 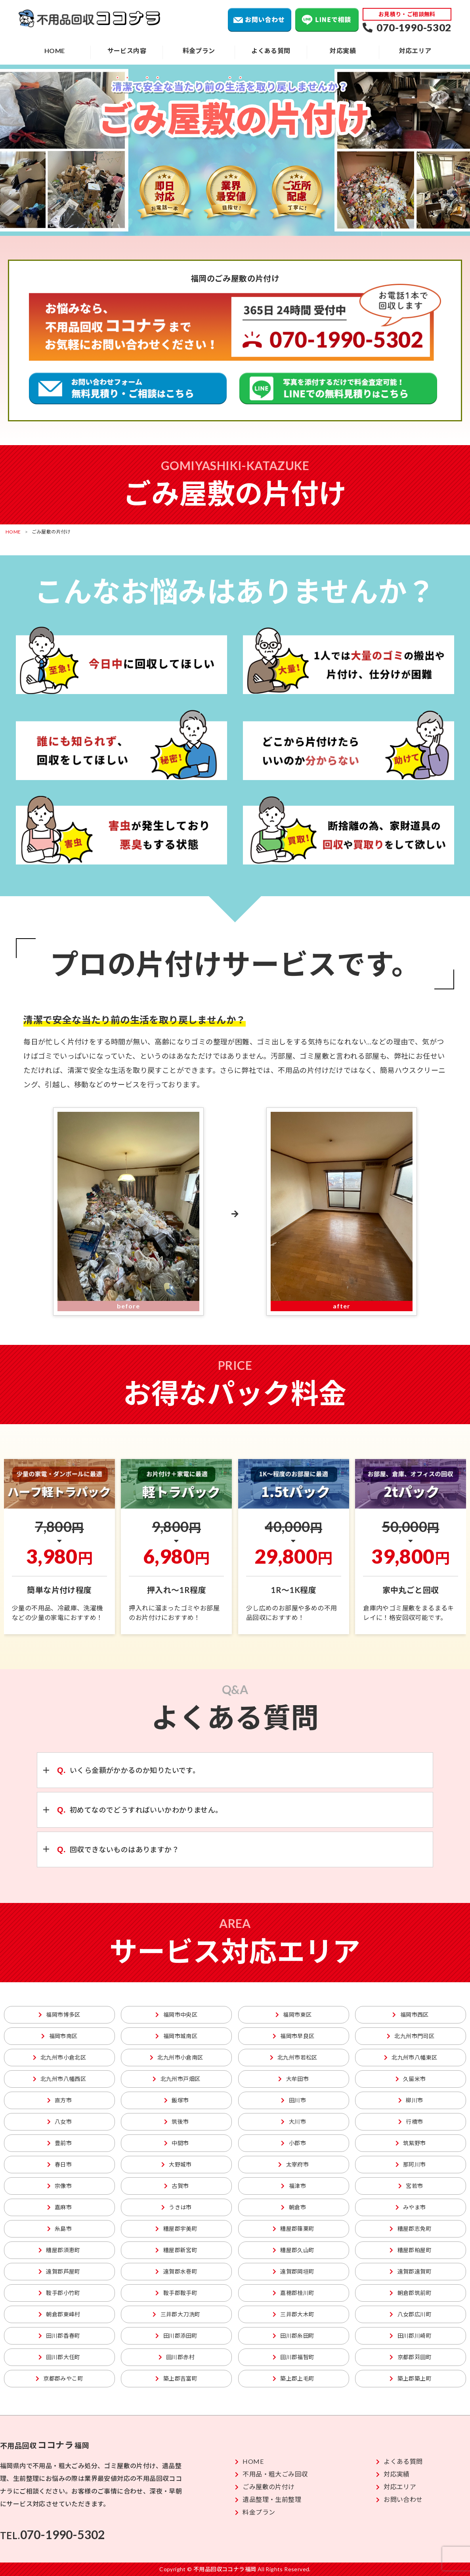 I want to click on 田川郡赤村, so click(x=177, y=2357).